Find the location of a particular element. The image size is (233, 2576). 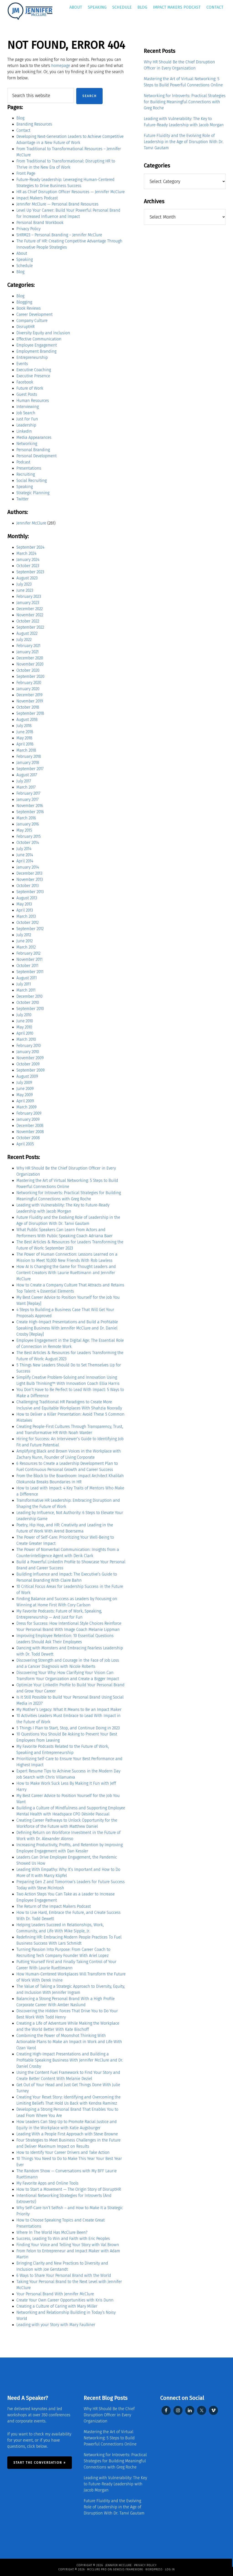

March 2013 is located at coordinates (26, 916).